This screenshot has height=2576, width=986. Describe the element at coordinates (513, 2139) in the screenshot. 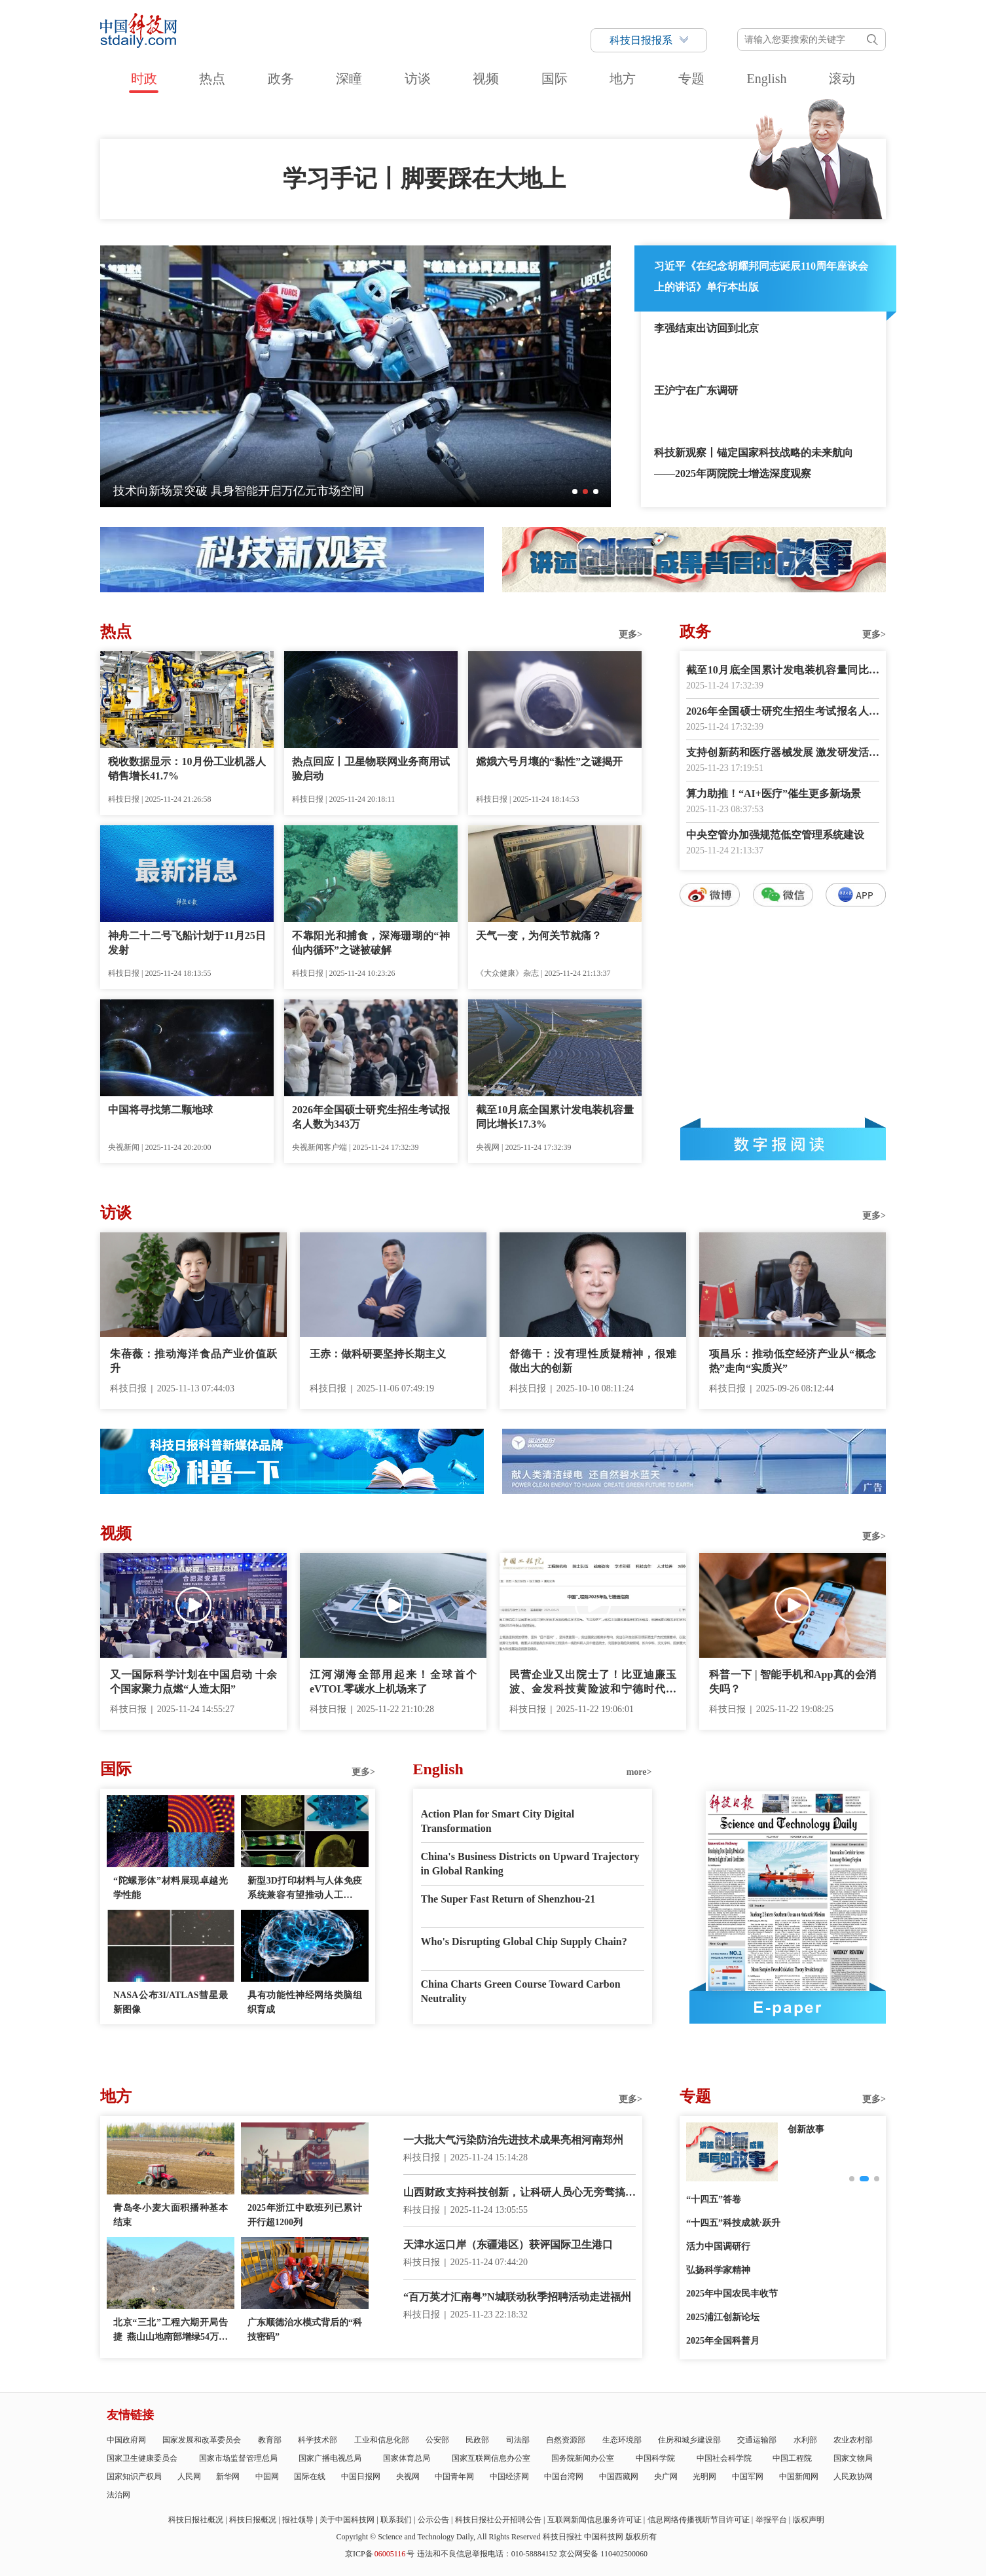

I see `一大批大气污染防治先进技术成果亮相河南郑州` at that location.